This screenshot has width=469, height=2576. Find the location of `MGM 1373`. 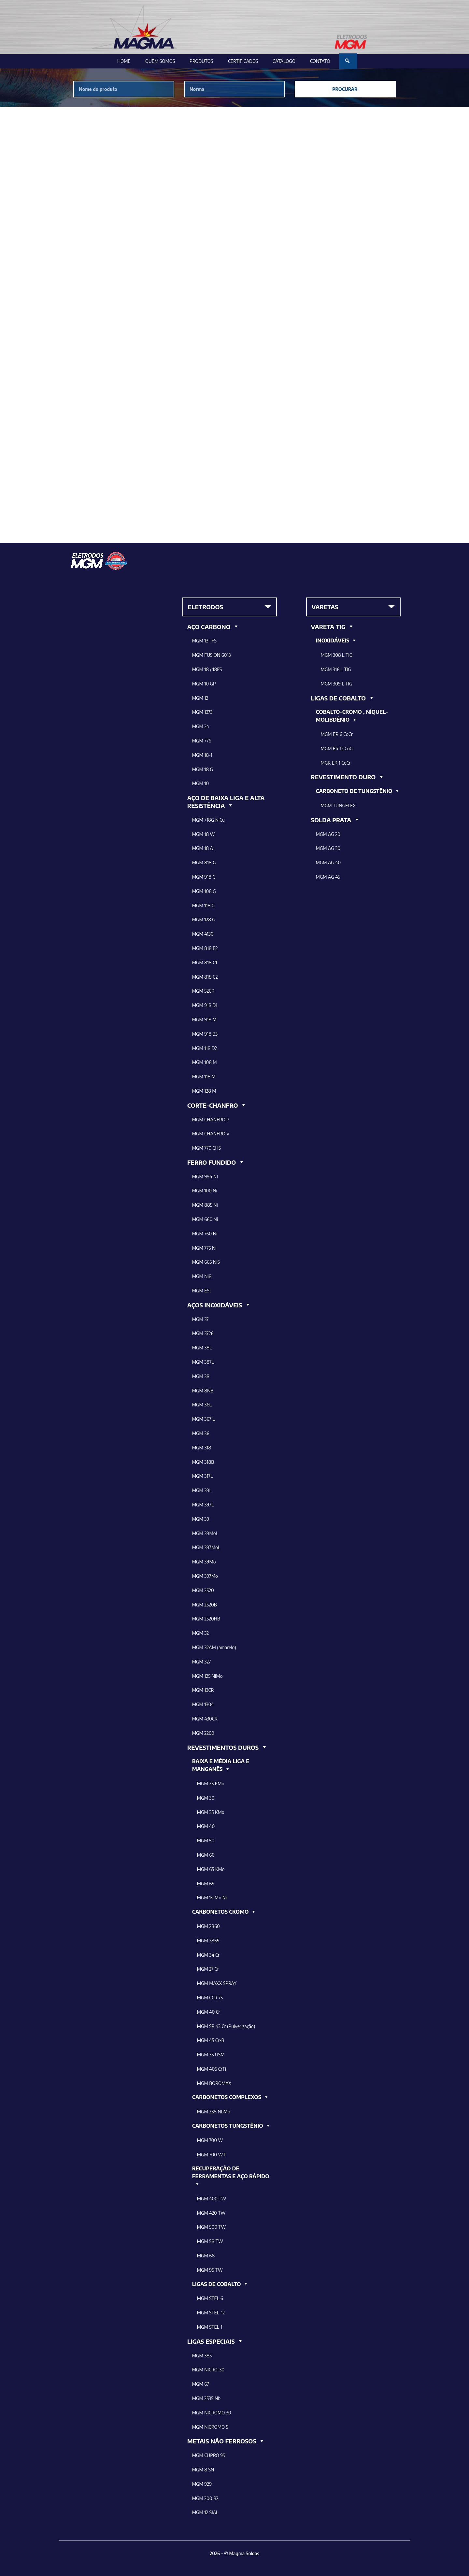

MGM 1373 is located at coordinates (202, 712).